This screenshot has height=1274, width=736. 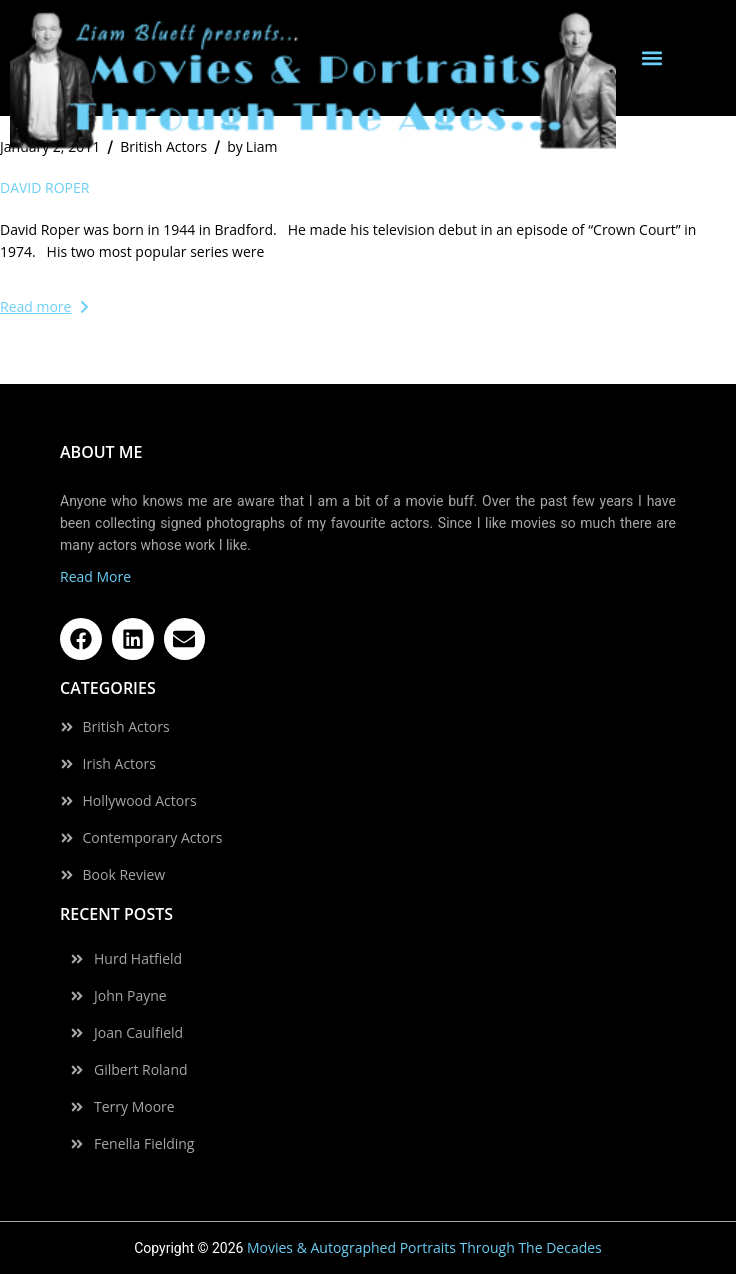 What do you see at coordinates (44, 306) in the screenshot?
I see `Read more` at bounding box center [44, 306].